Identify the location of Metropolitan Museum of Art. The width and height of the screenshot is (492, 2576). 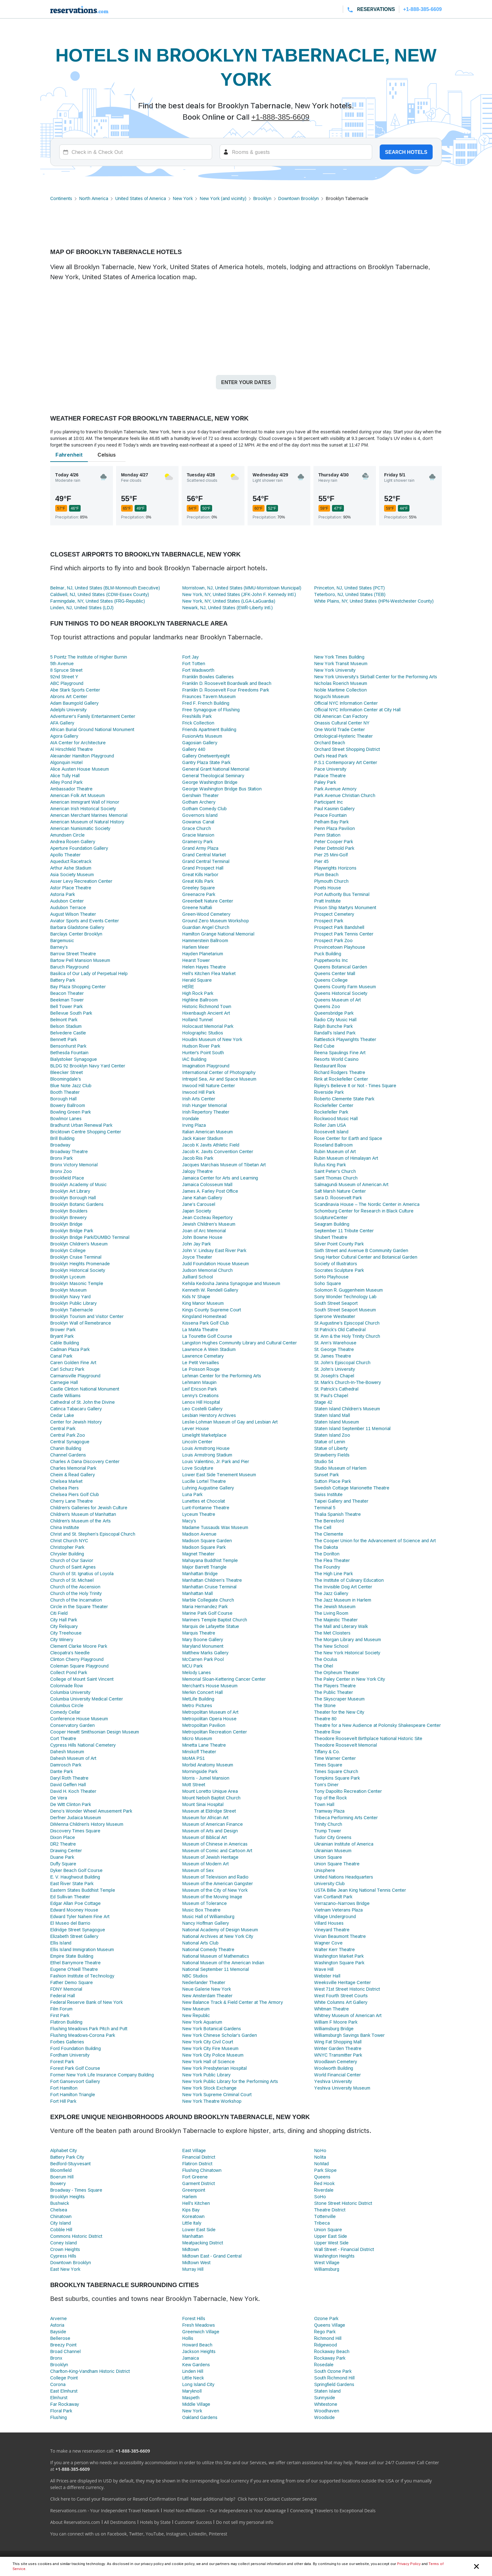
(210, 1712).